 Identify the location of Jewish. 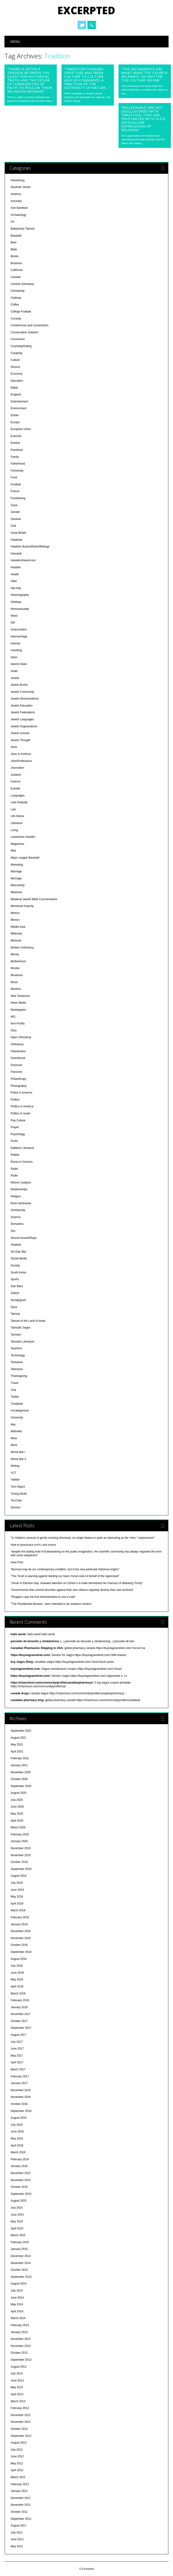
(15, 678).